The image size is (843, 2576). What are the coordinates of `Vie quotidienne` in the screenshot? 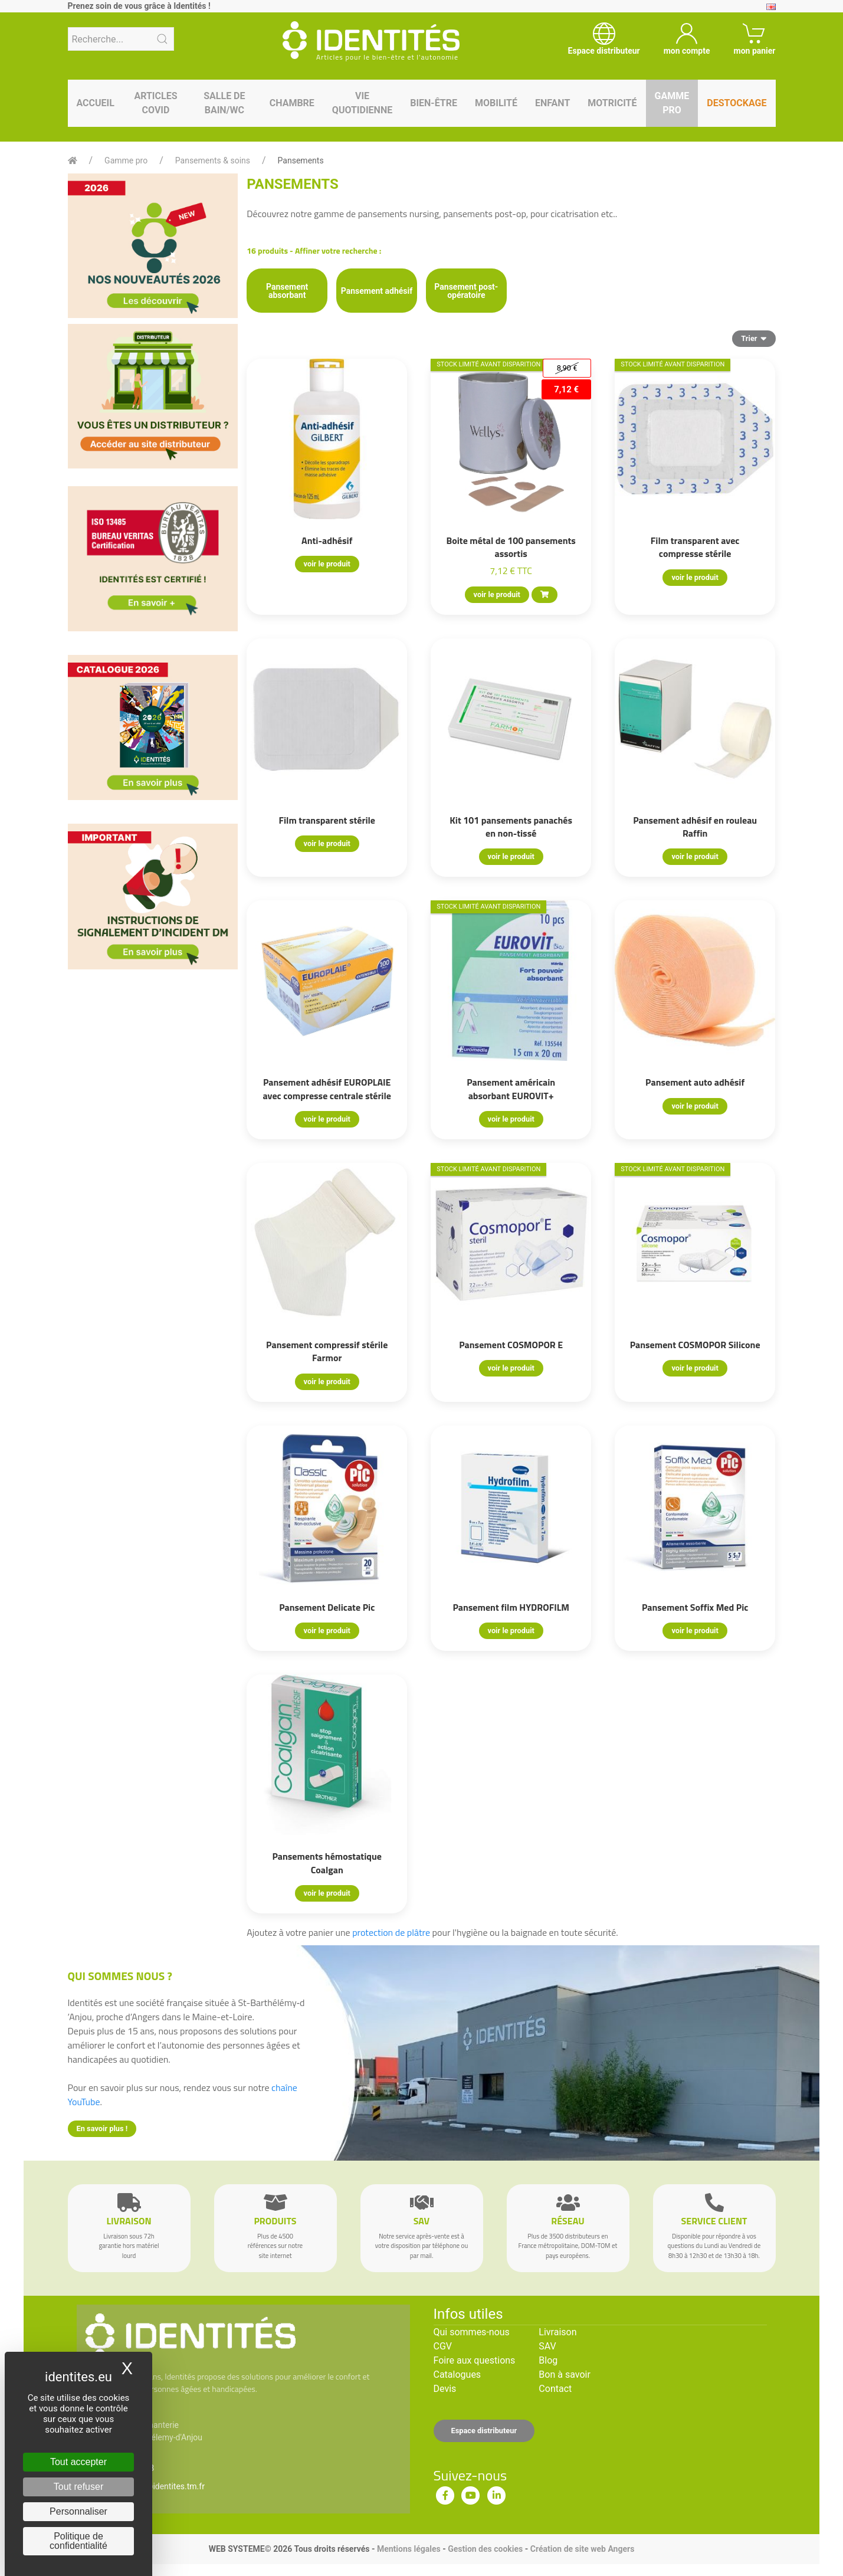 It's located at (362, 103).